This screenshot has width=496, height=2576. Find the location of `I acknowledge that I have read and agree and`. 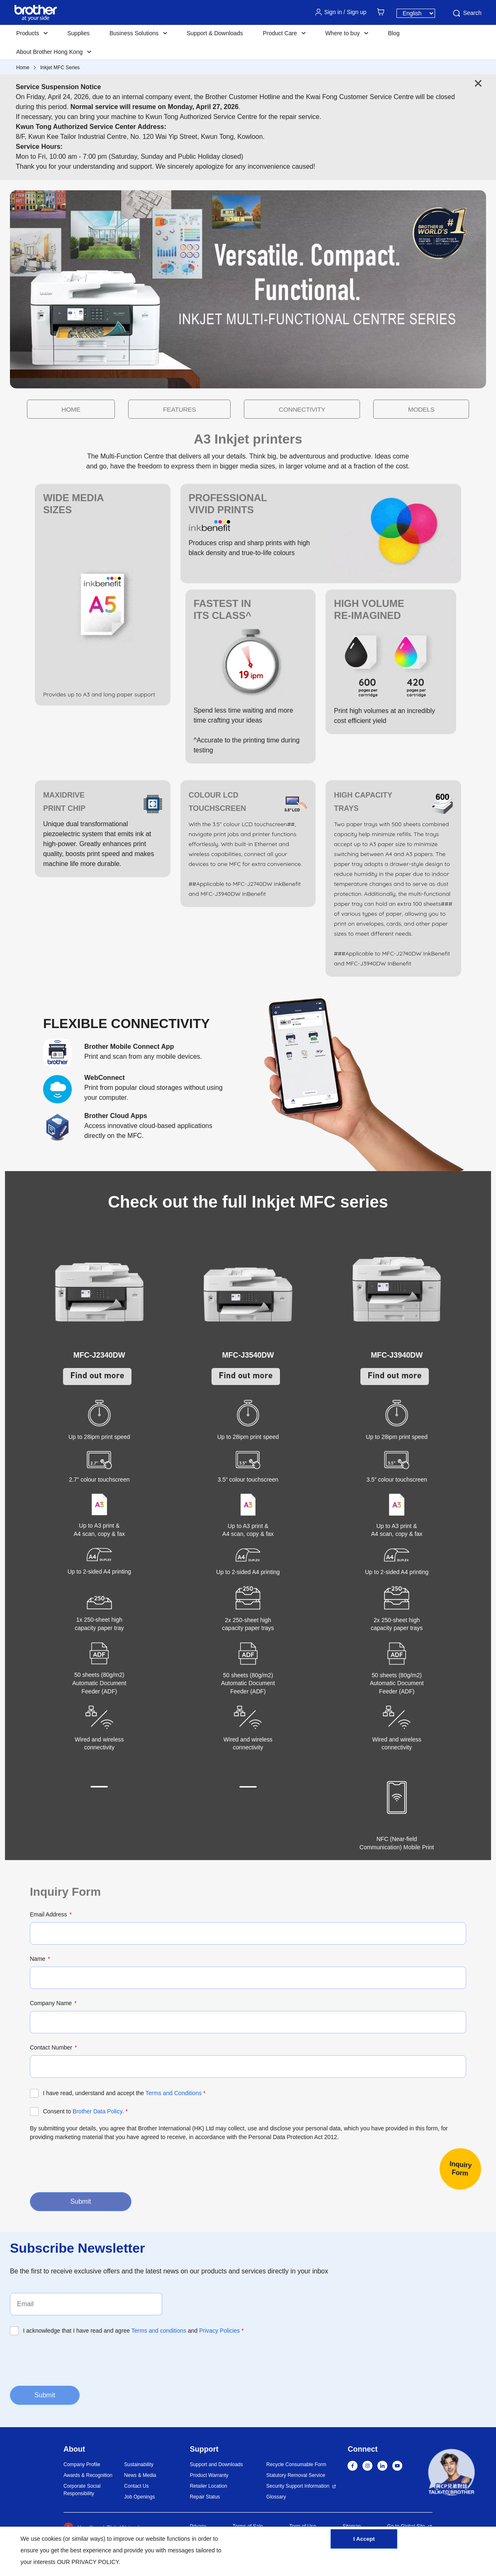

I acknowledge that I have read and agree and is located at coordinates (133, 2330).